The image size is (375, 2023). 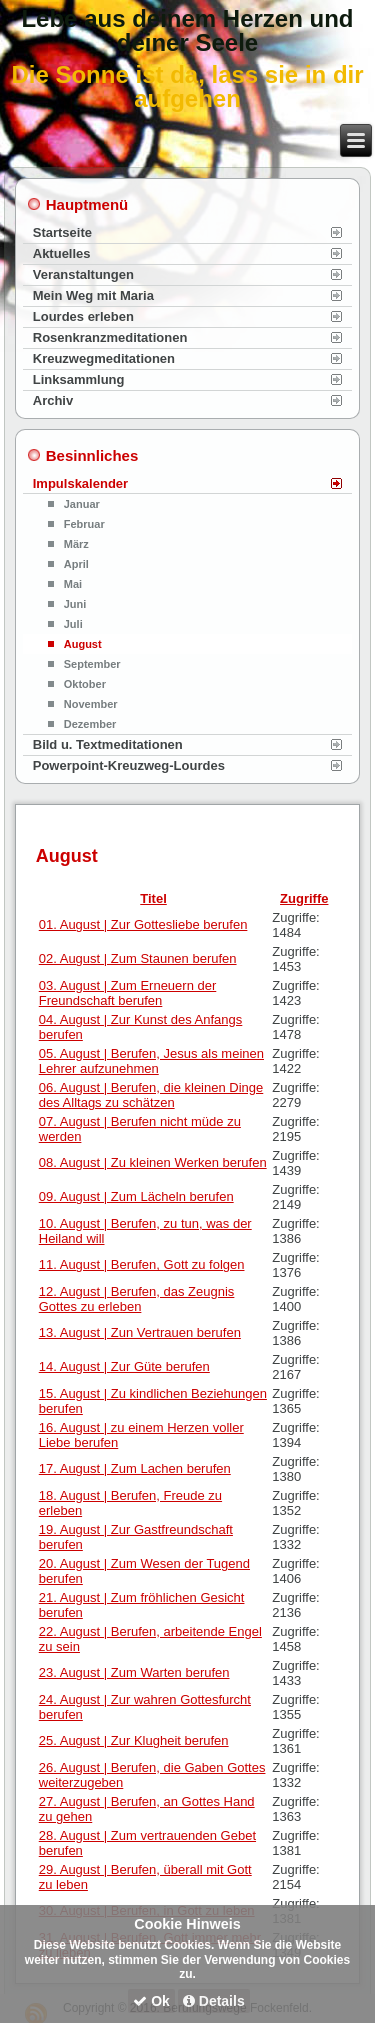 What do you see at coordinates (153, 898) in the screenshot?
I see `Titel` at bounding box center [153, 898].